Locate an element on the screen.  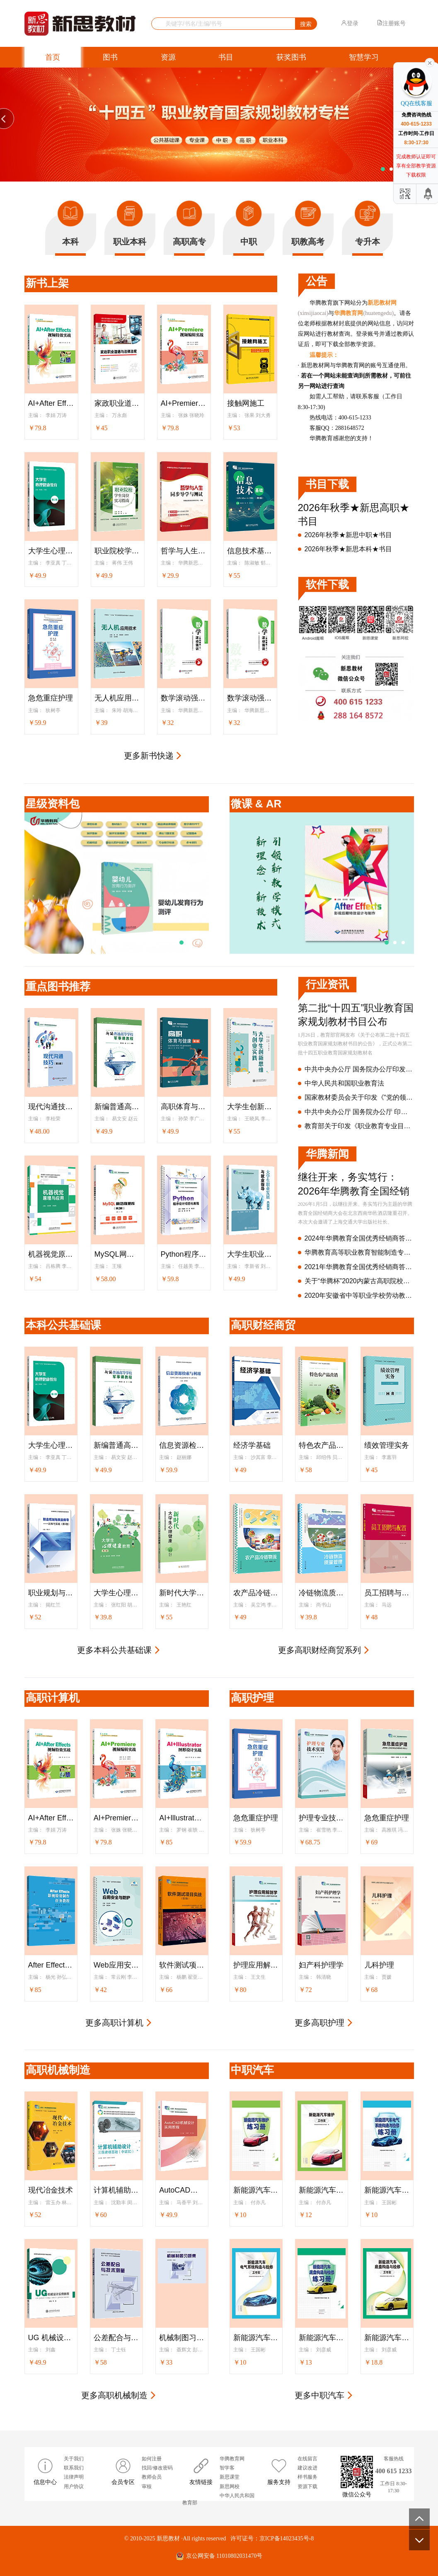
华腾教育网 is located at coordinates (232, 2459).